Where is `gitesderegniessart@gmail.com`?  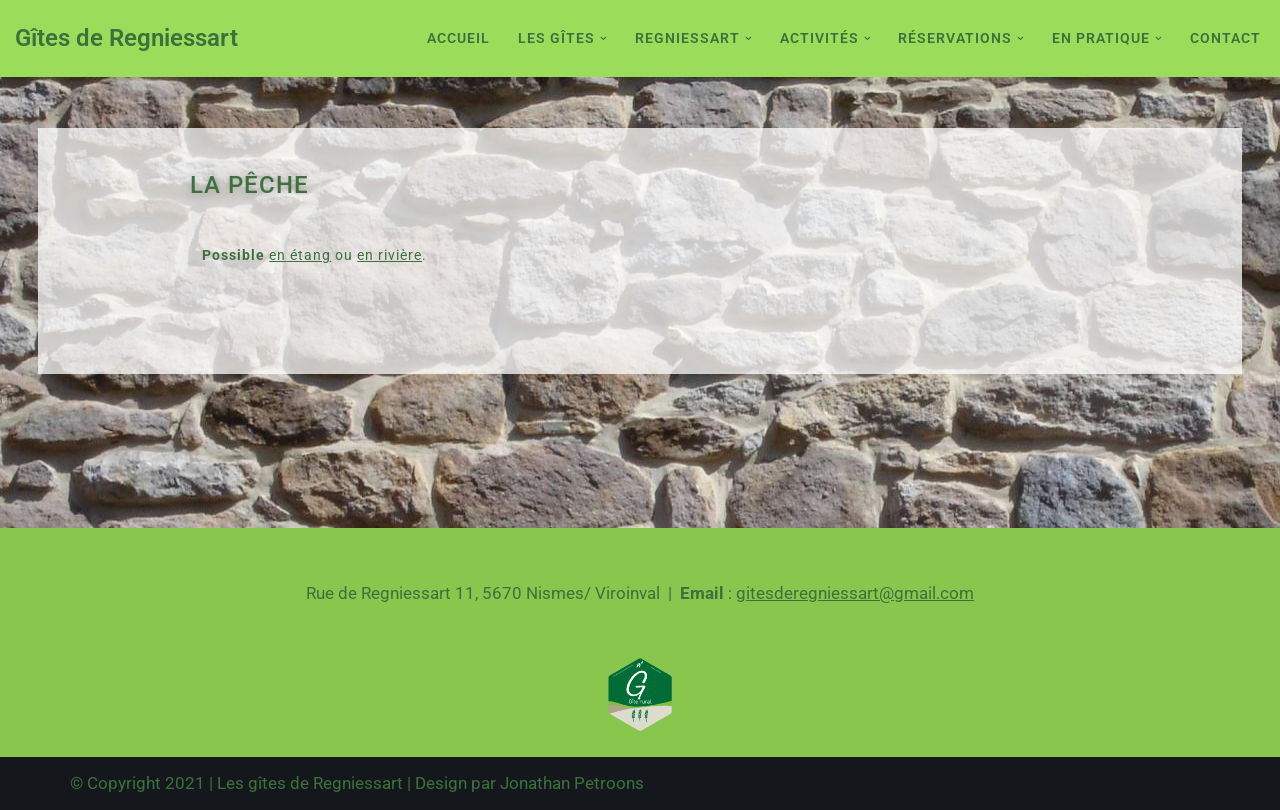 gitesderegniessart@gmail.com is located at coordinates (855, 593).